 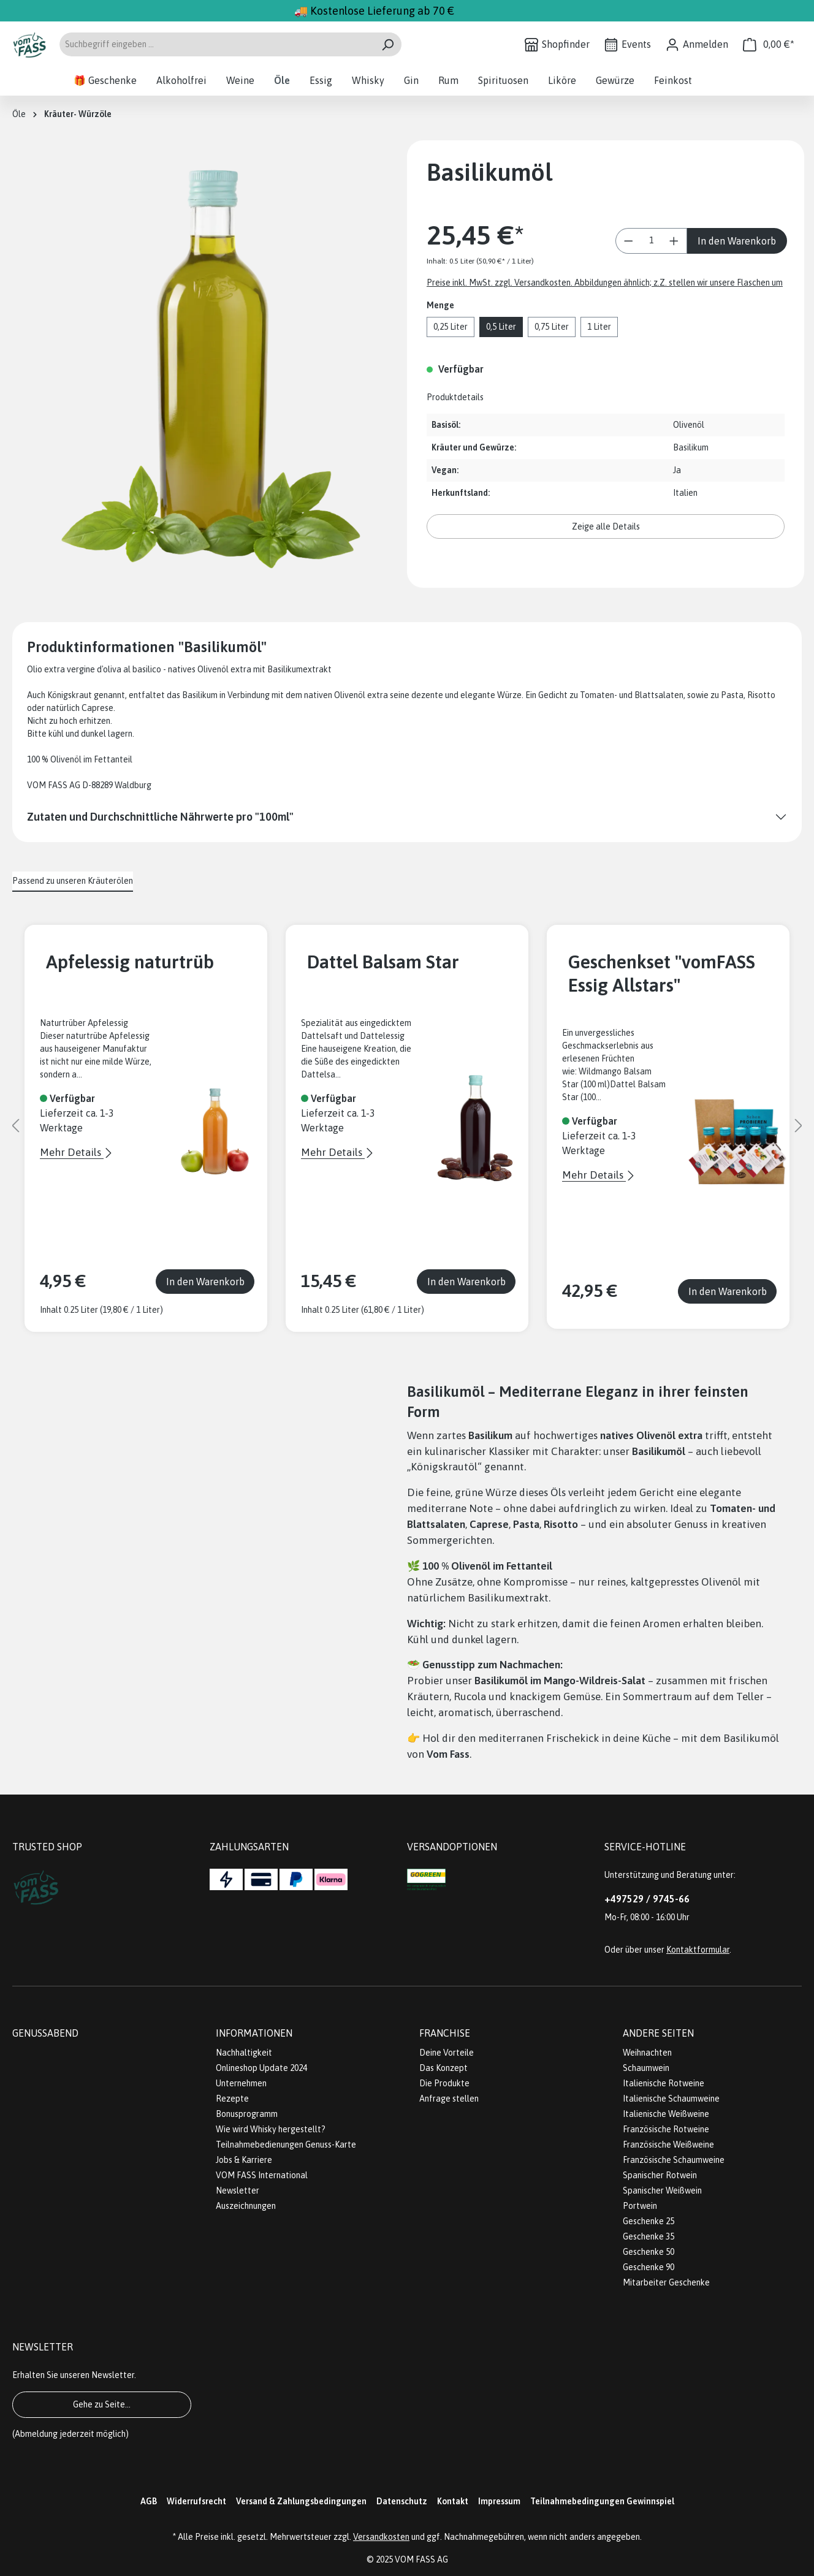 I want to click on Versand & Zahlungsbedingungen, so click(x=301, y=2501).